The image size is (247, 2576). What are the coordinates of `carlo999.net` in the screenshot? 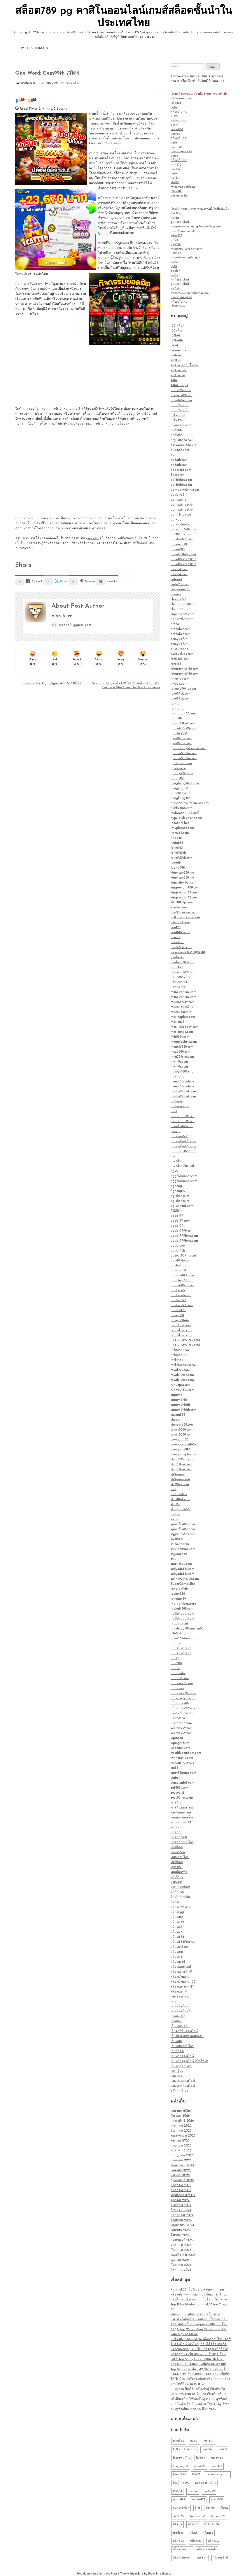 It's located at (180, 584).